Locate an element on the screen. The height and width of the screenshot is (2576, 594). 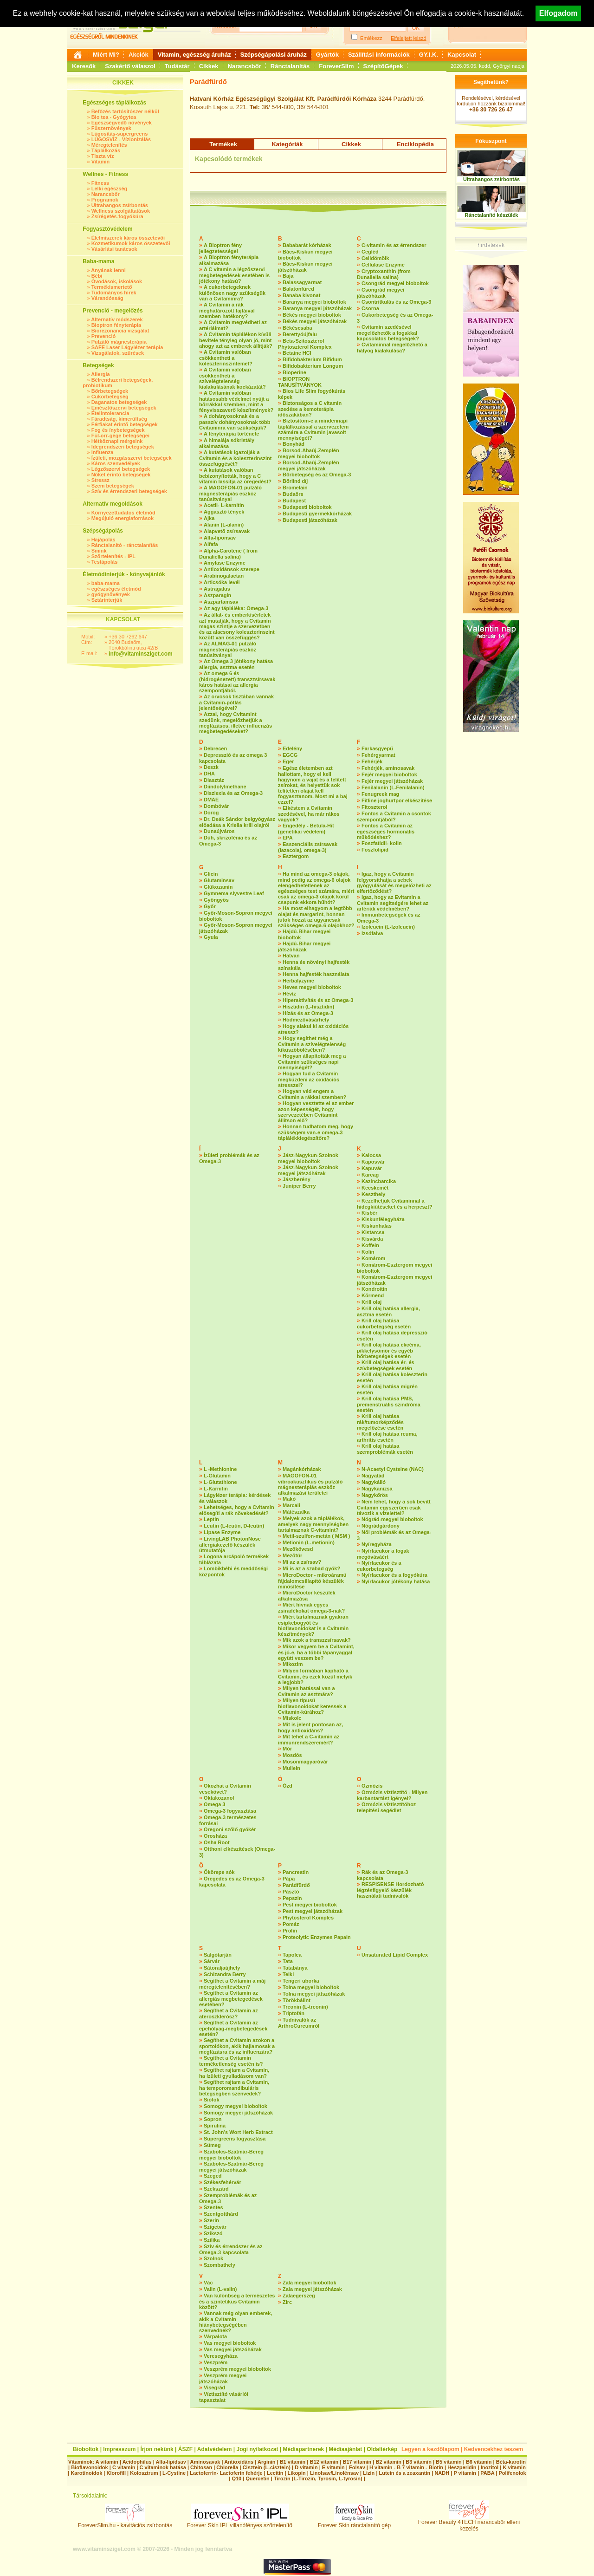
Káros szenvedélyek is located at coordinates (115, 463).